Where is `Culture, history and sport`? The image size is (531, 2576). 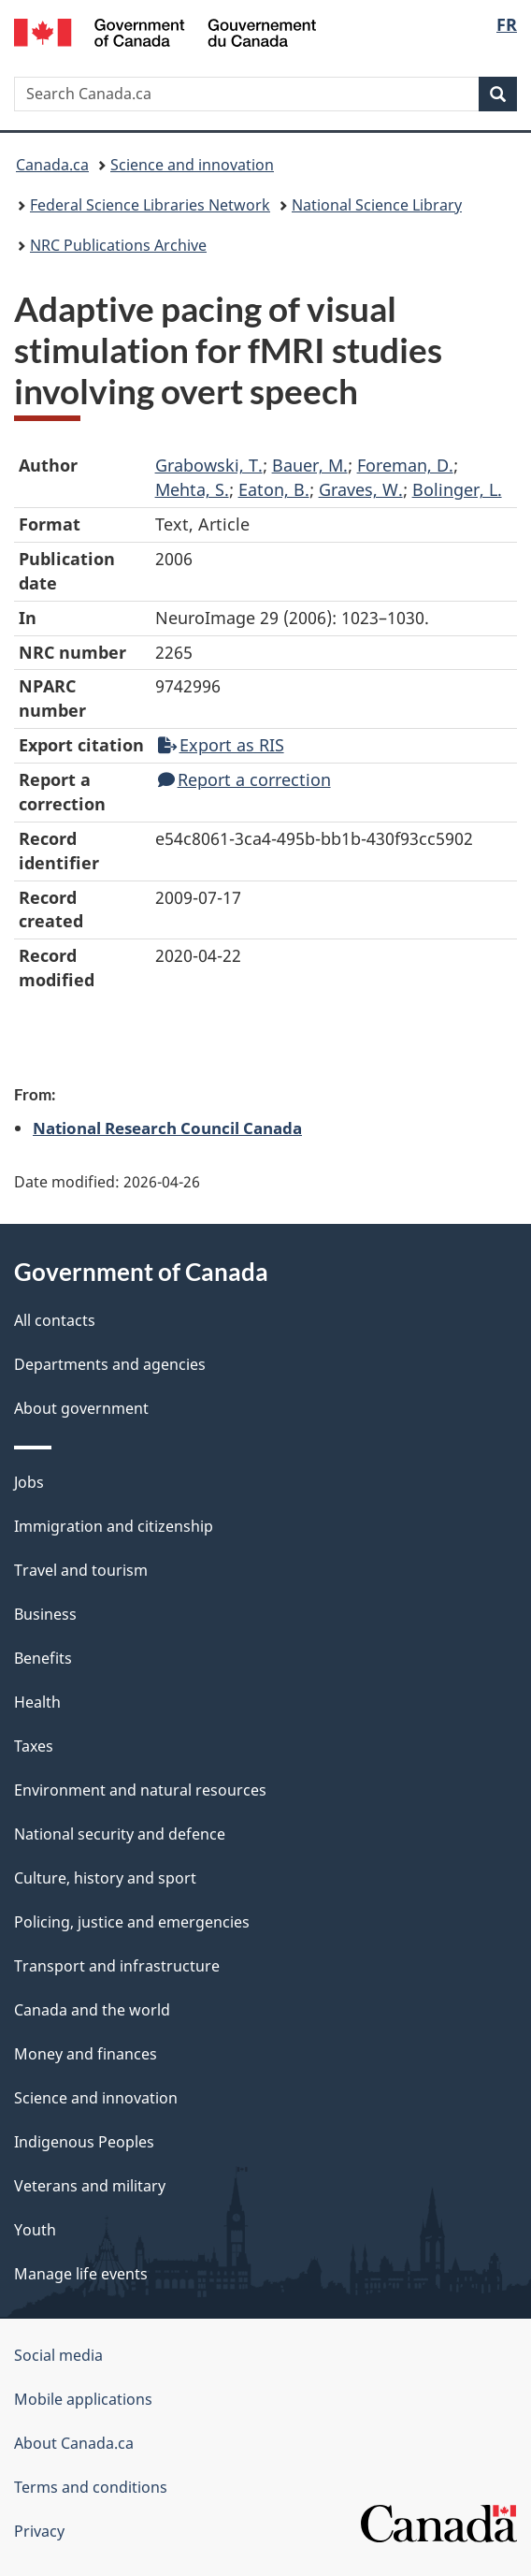 Culture, history and sport is located at coordinates (105, 1878).